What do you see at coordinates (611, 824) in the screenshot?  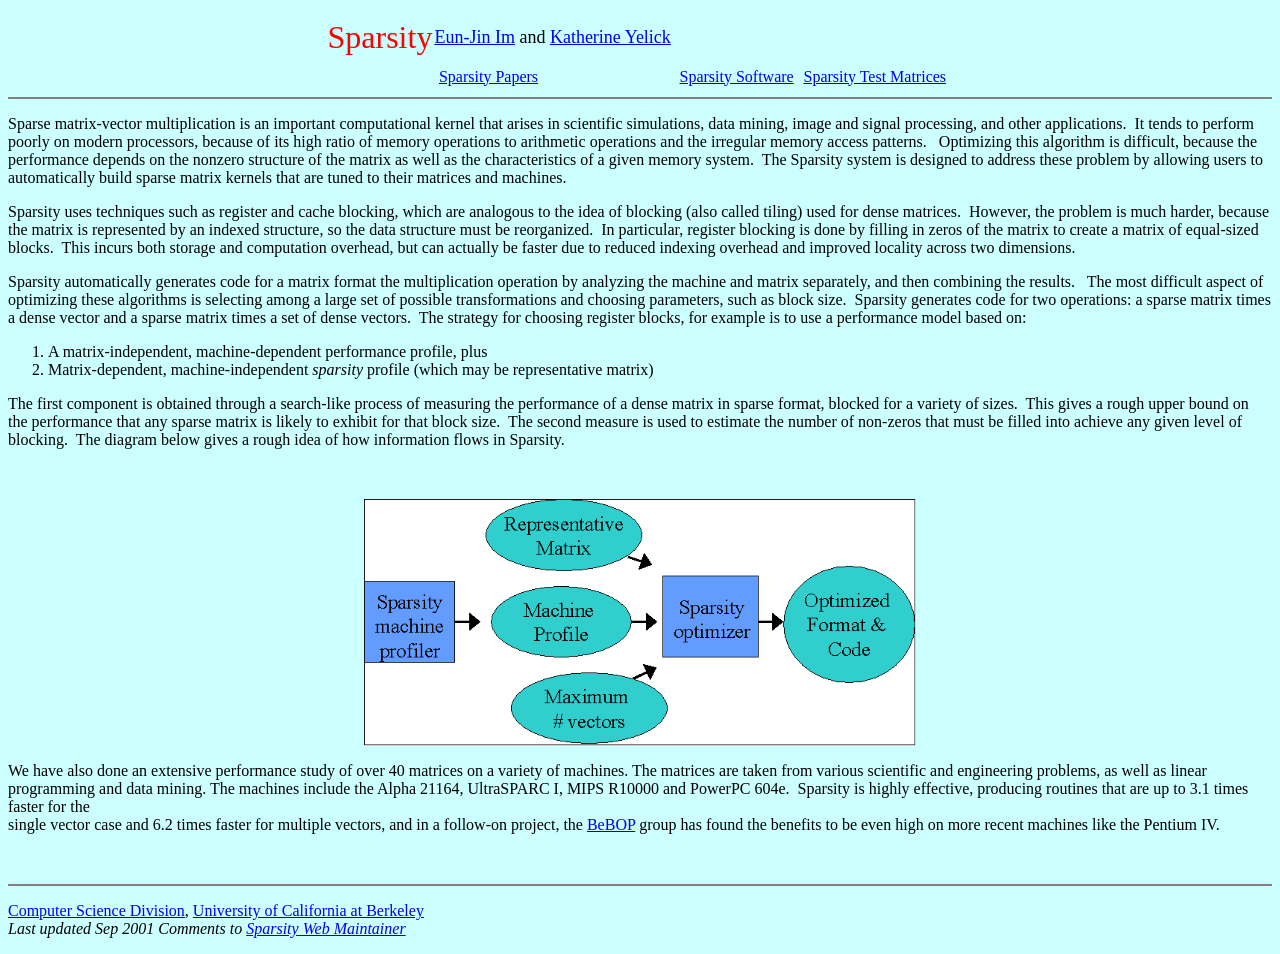 I see `BeBOP` at bounding box center [611, 824].